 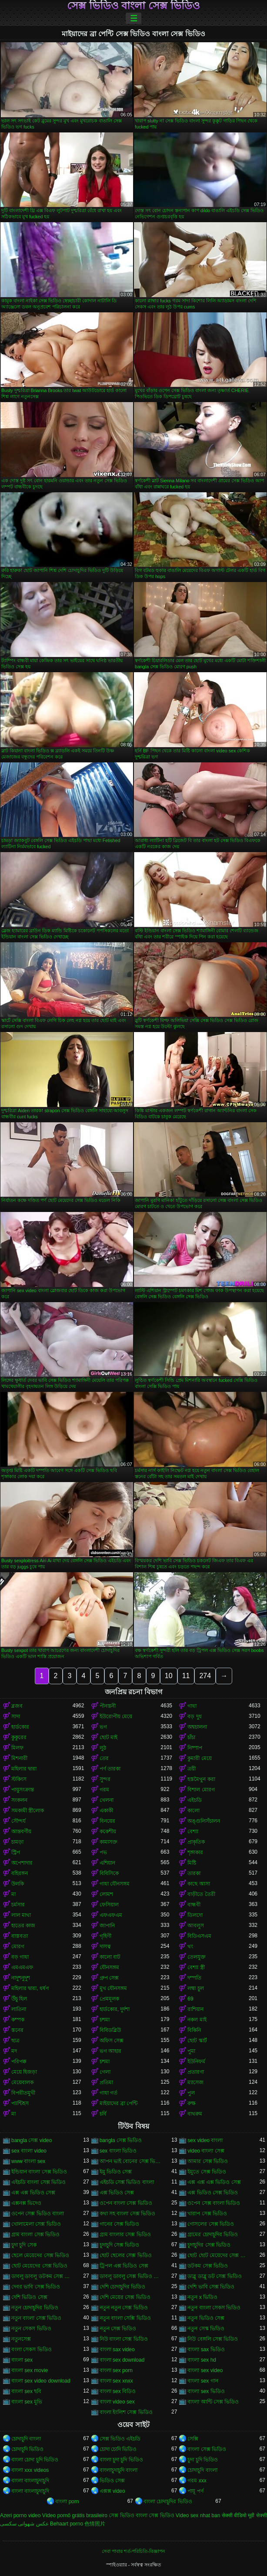 What do you see at coordinates (33, 2193) in the screenshot?
I see `এক্স এক্স ভিডিও সেক্স` at bounding box center [33, 2193].